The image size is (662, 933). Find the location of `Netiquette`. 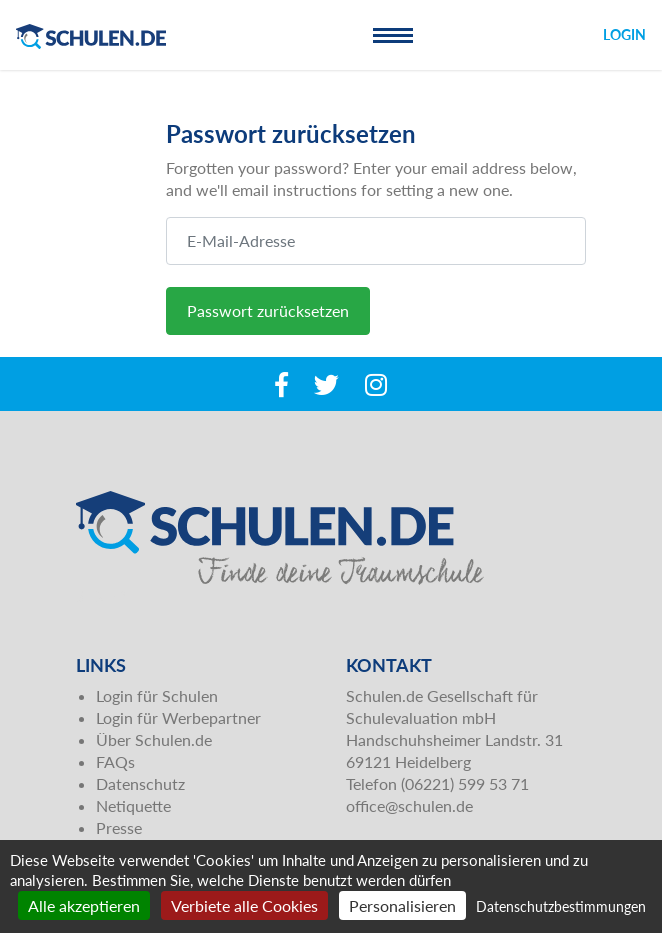

Netiquette is located at coordinates (133, 805).